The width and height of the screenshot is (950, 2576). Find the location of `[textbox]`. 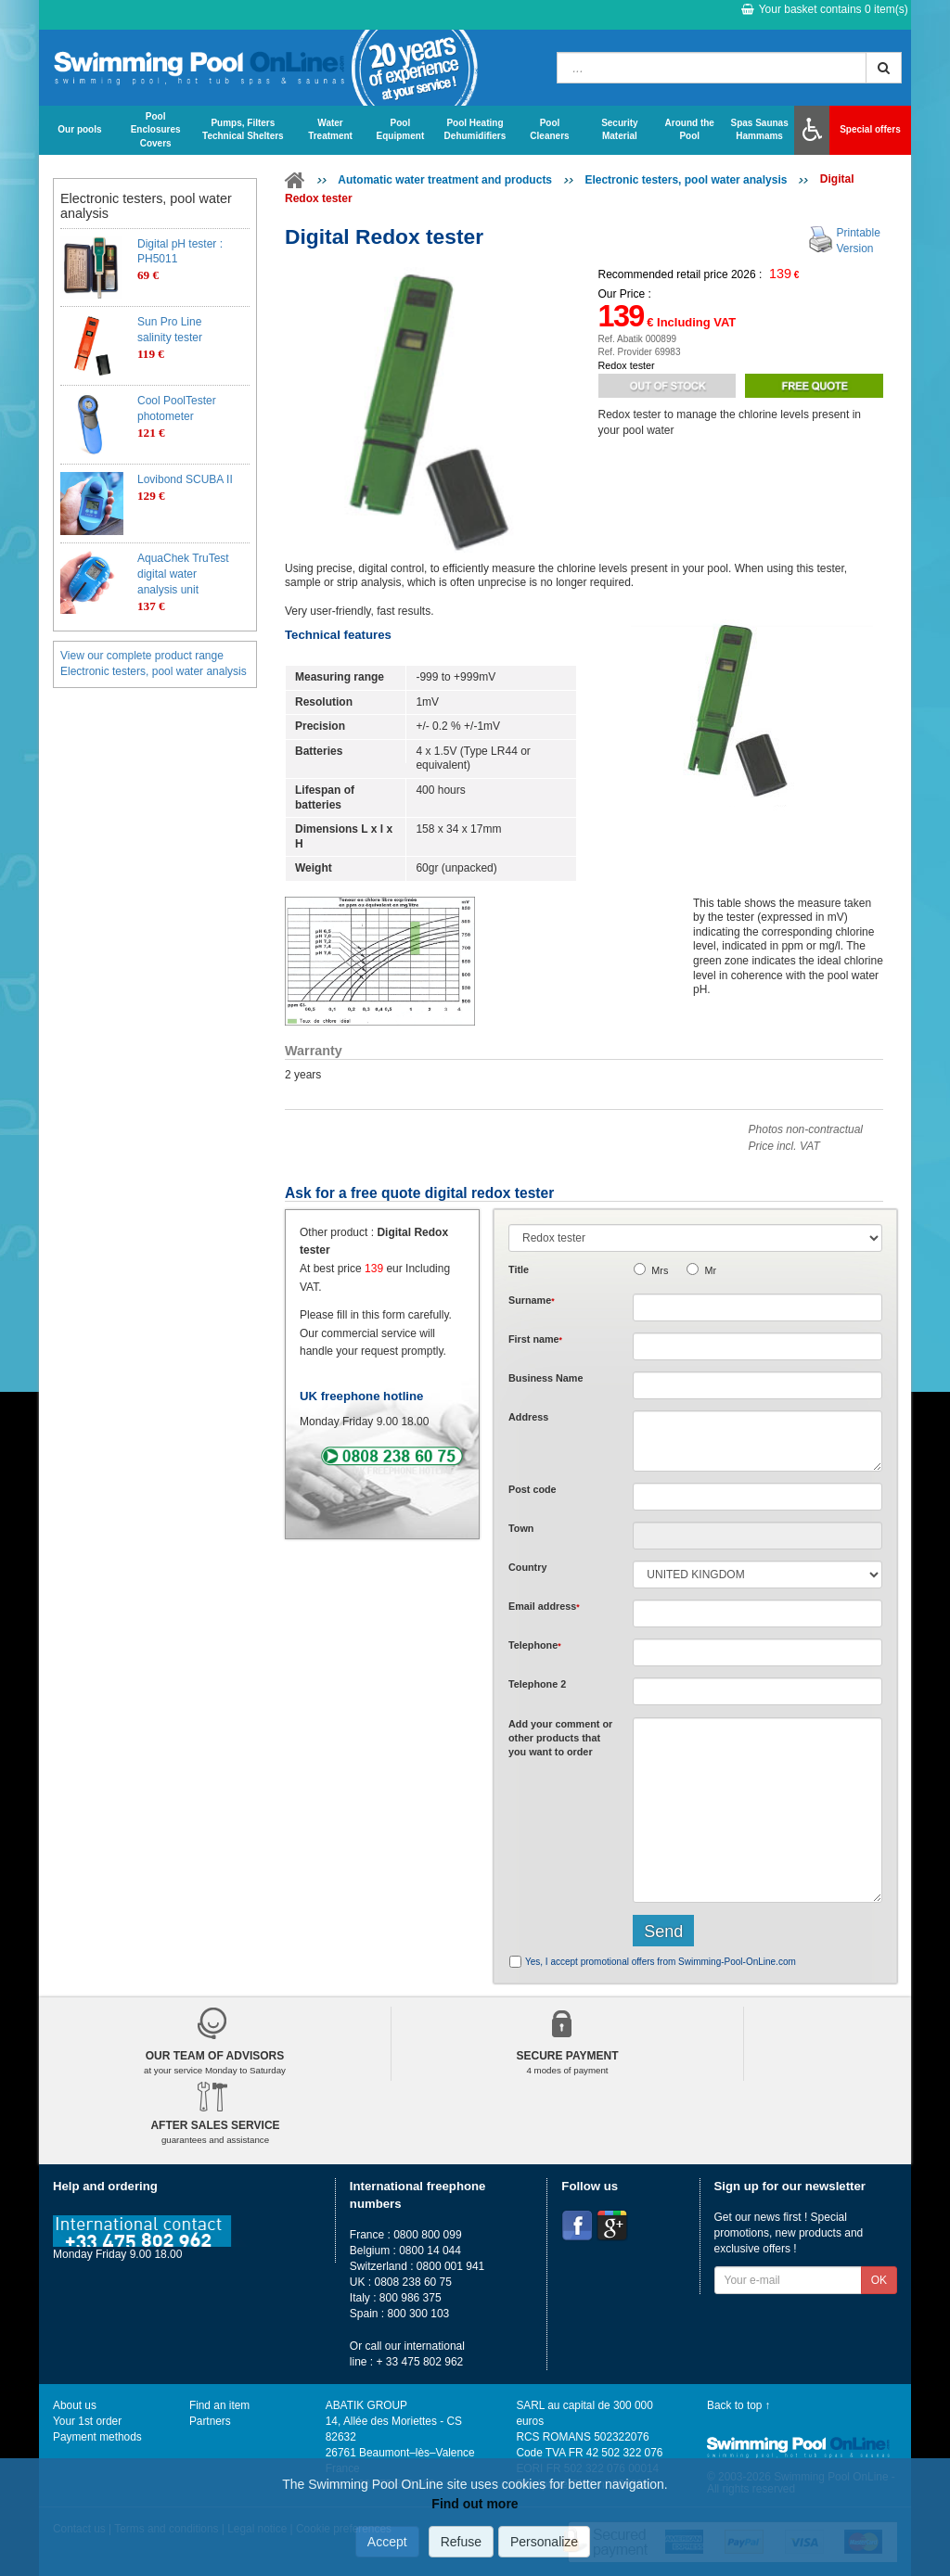

[textbox] is located at coordinates (757, 1497).